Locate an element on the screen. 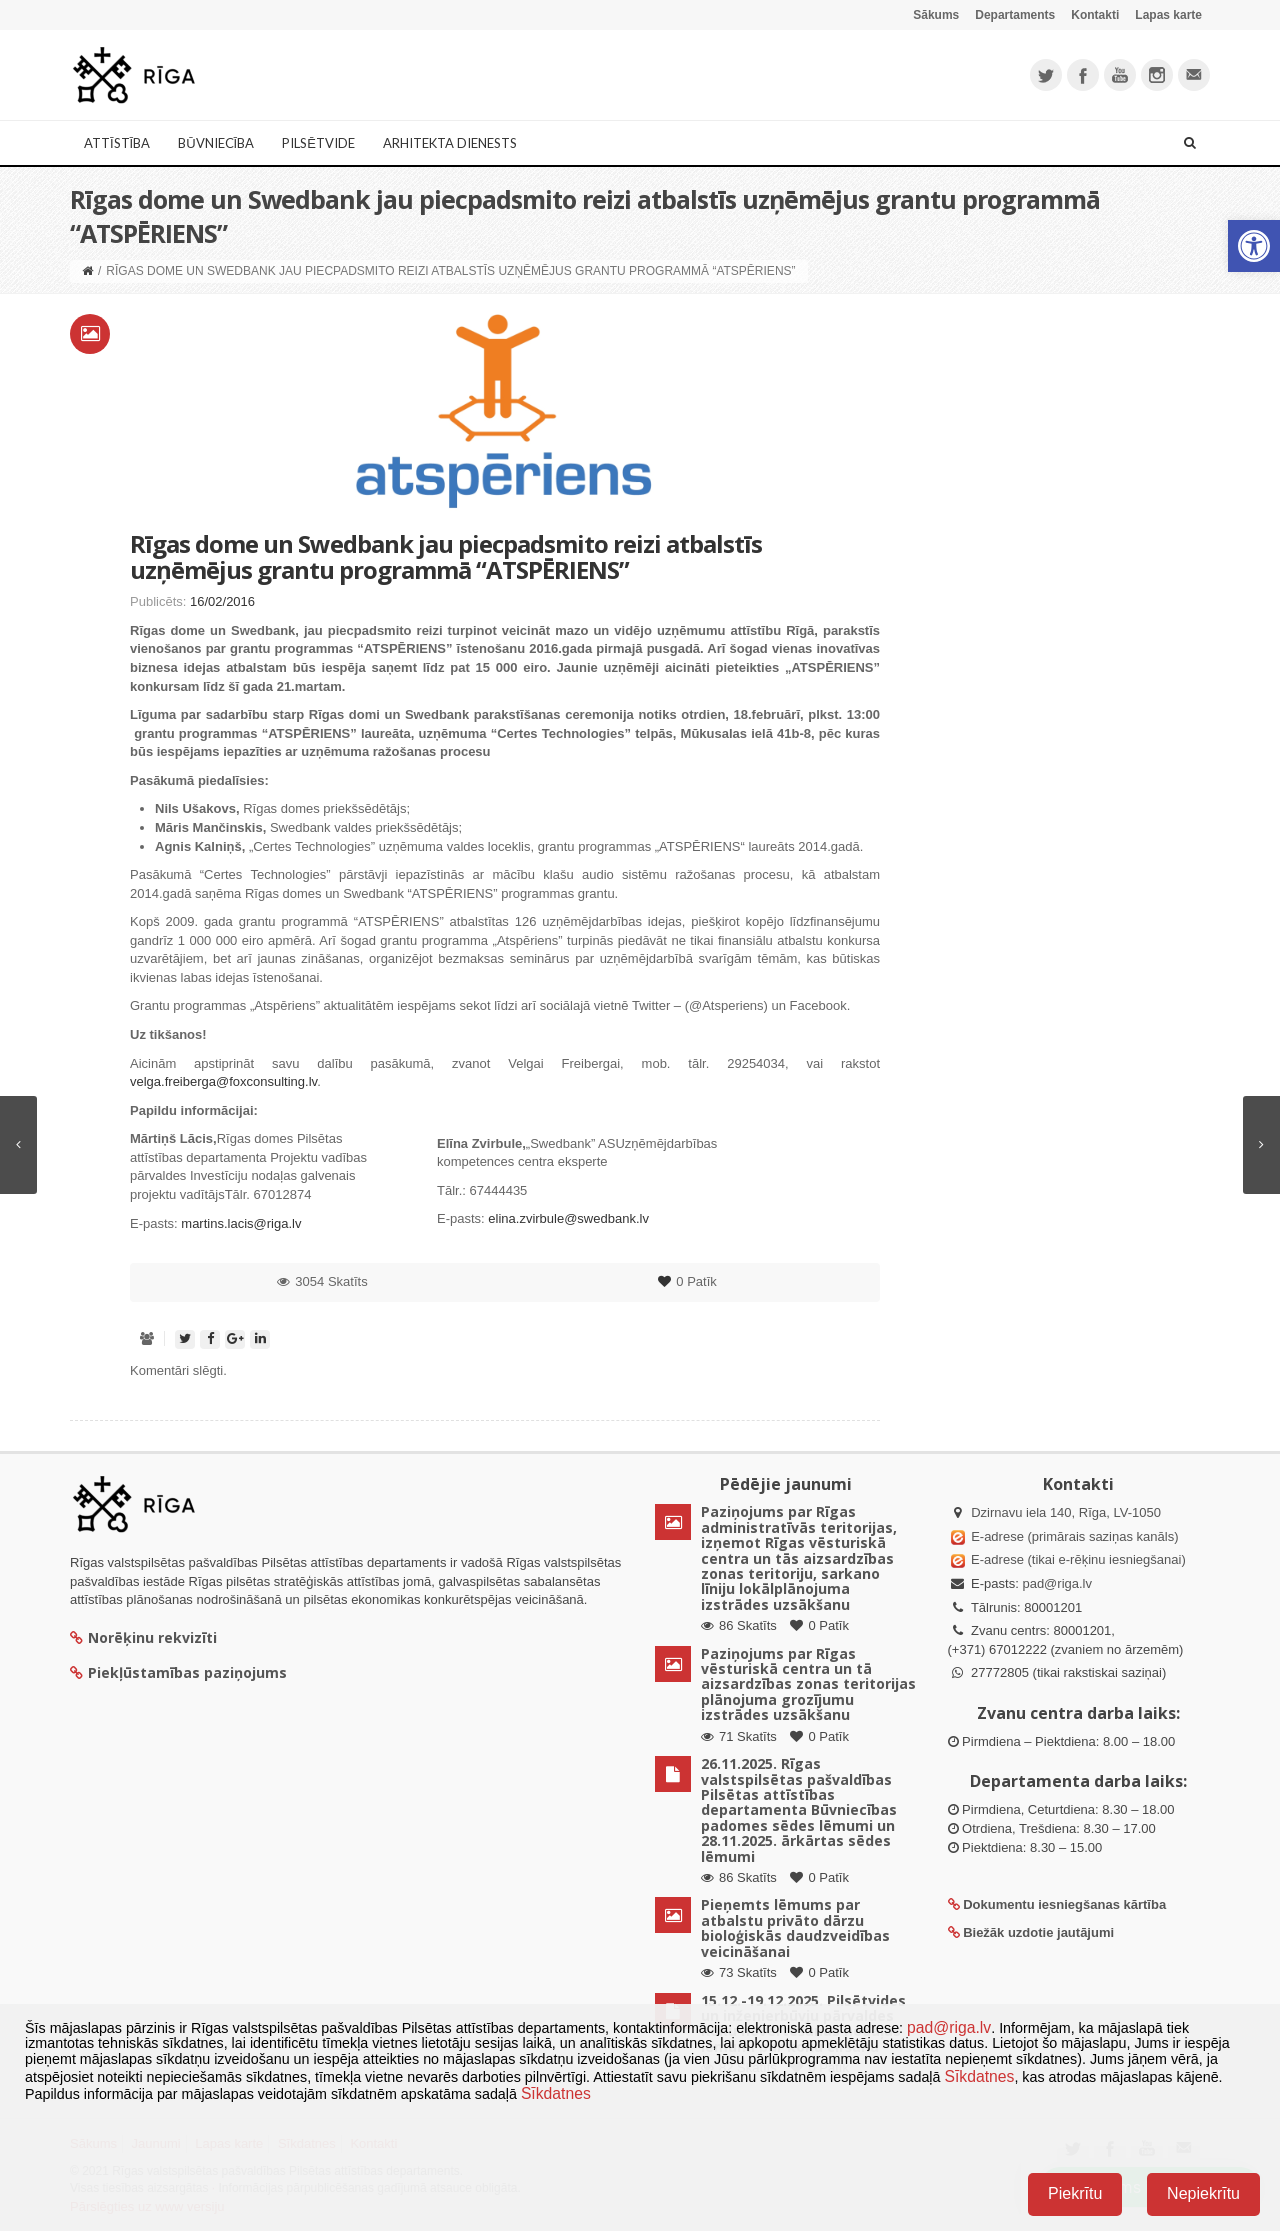  velga.freiberga@foxconsulting.lv is located at coordinates (223, 1081).